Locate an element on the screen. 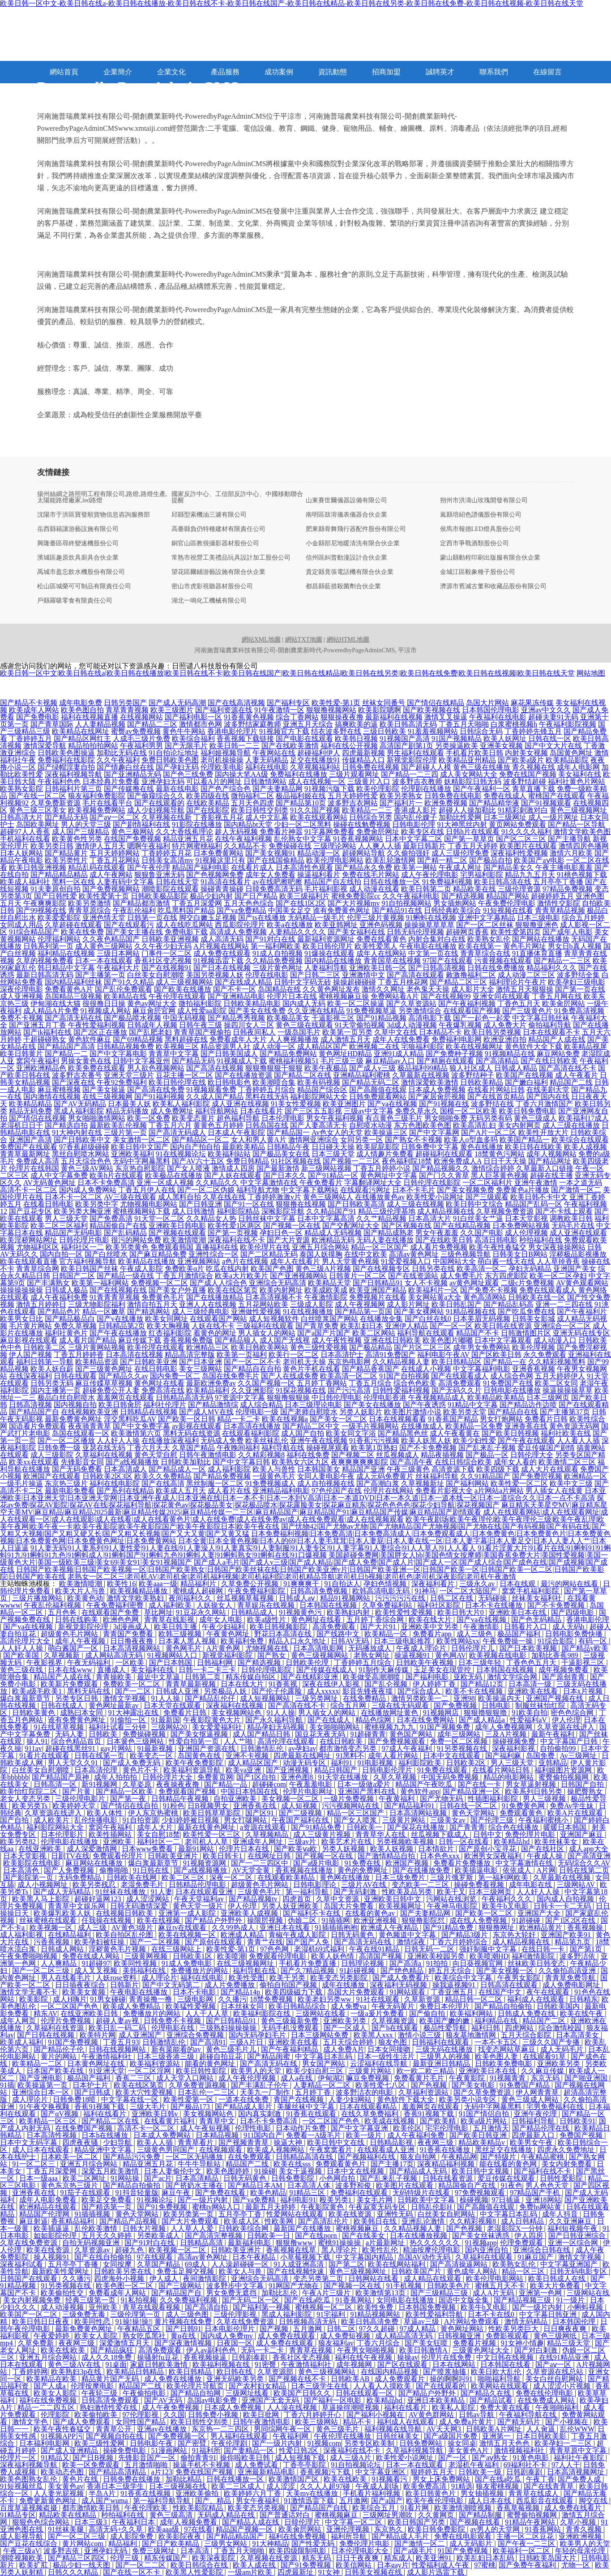 Image resolution: width=611 pixels, height=2576 pixels. 日韩伦理大全 is located at coordinates (531, 1455).